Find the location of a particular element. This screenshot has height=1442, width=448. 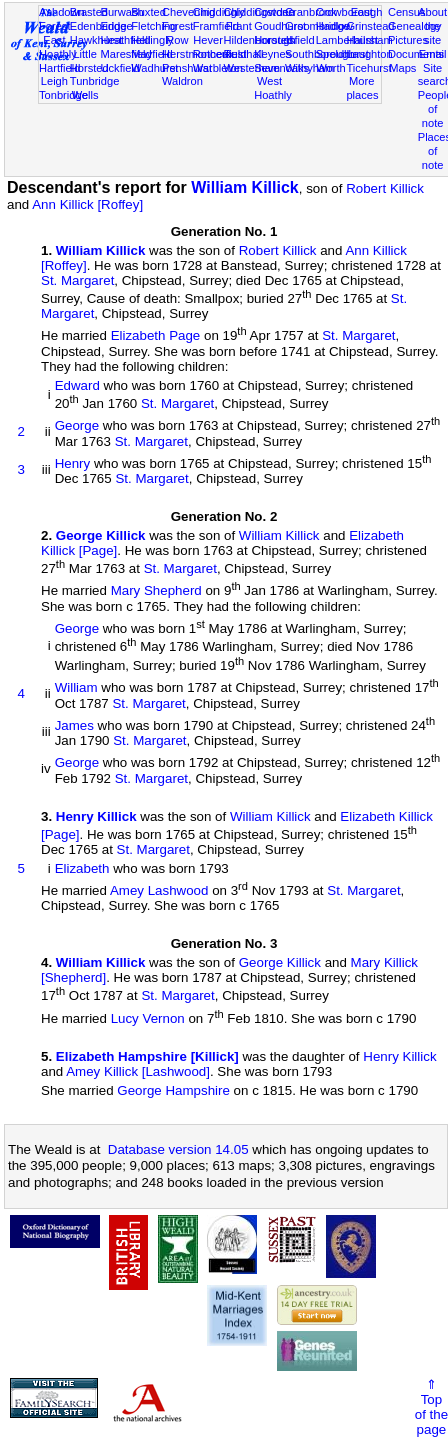

William Killick is located at coordinates (244, 187).